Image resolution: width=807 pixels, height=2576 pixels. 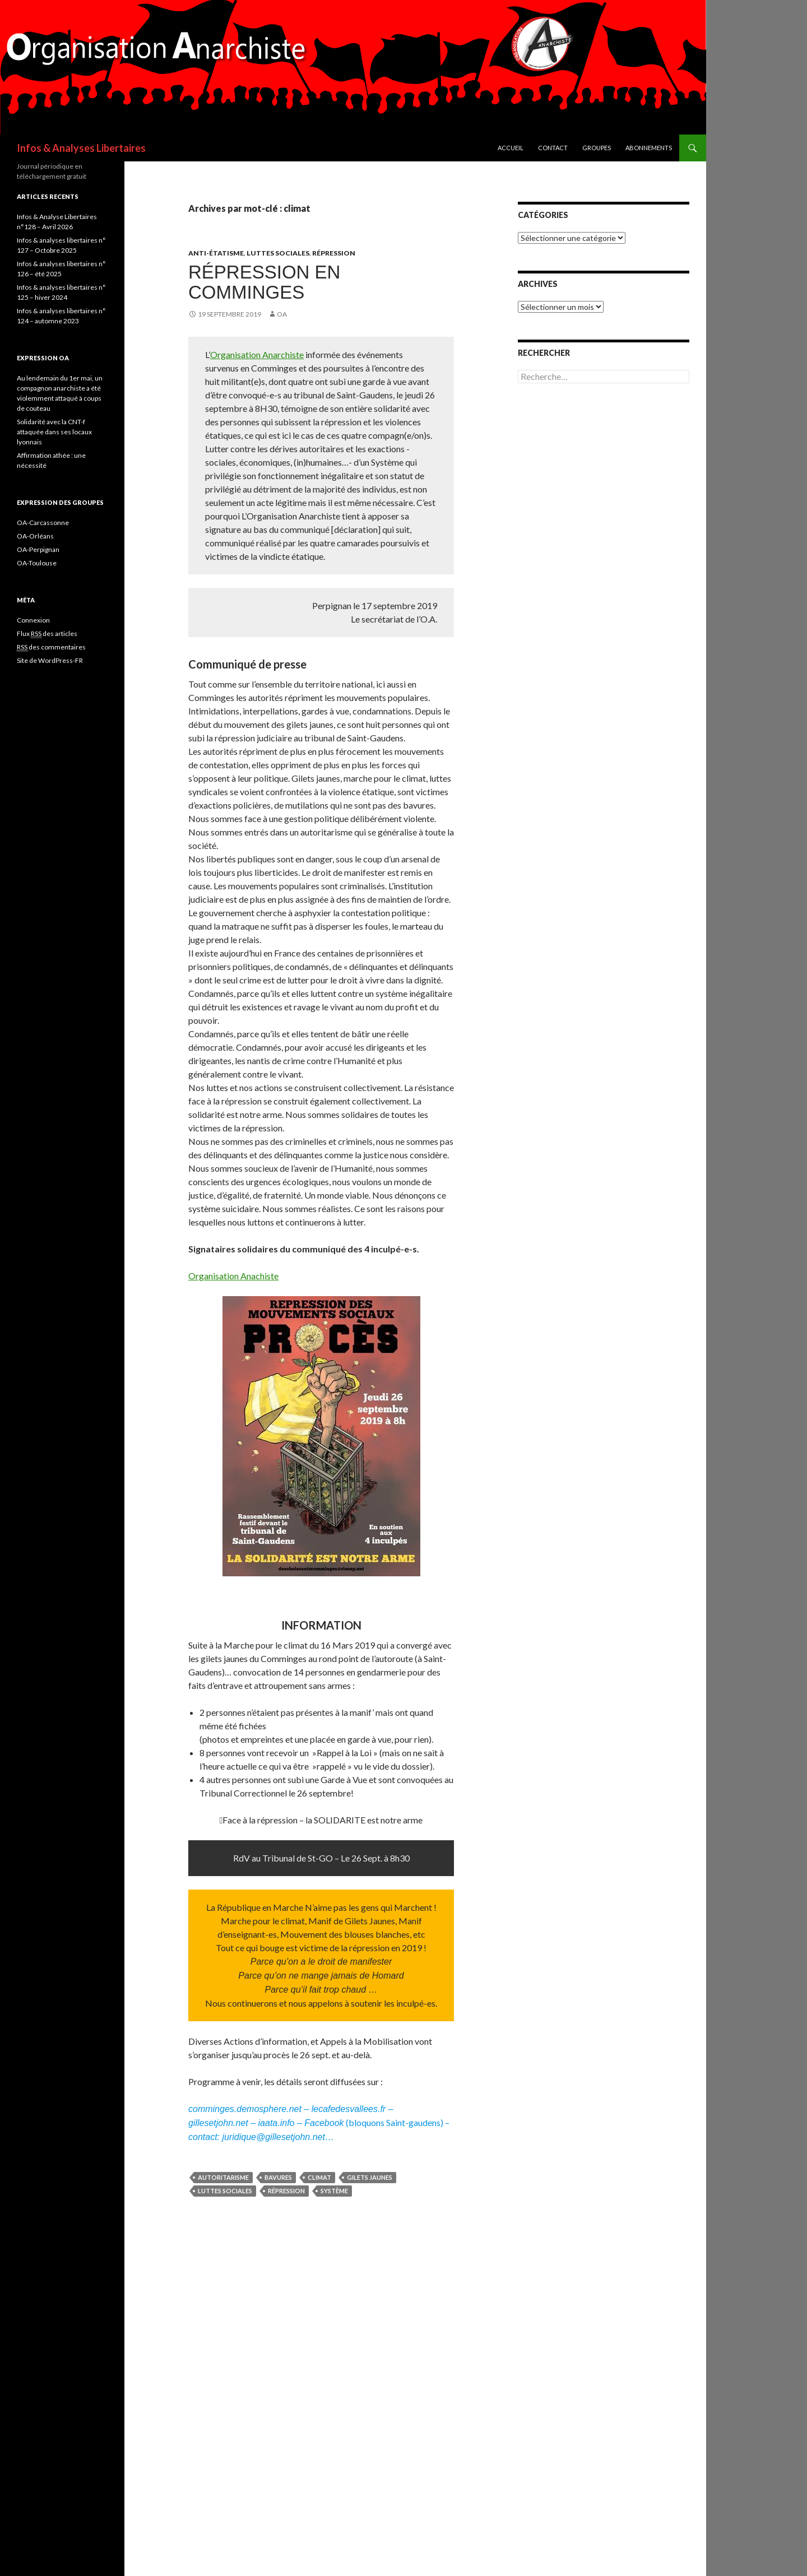 What do you see at coordinates (33, 620) in the screenshot?
I see `Connexion` at bounding box center [33, 620].